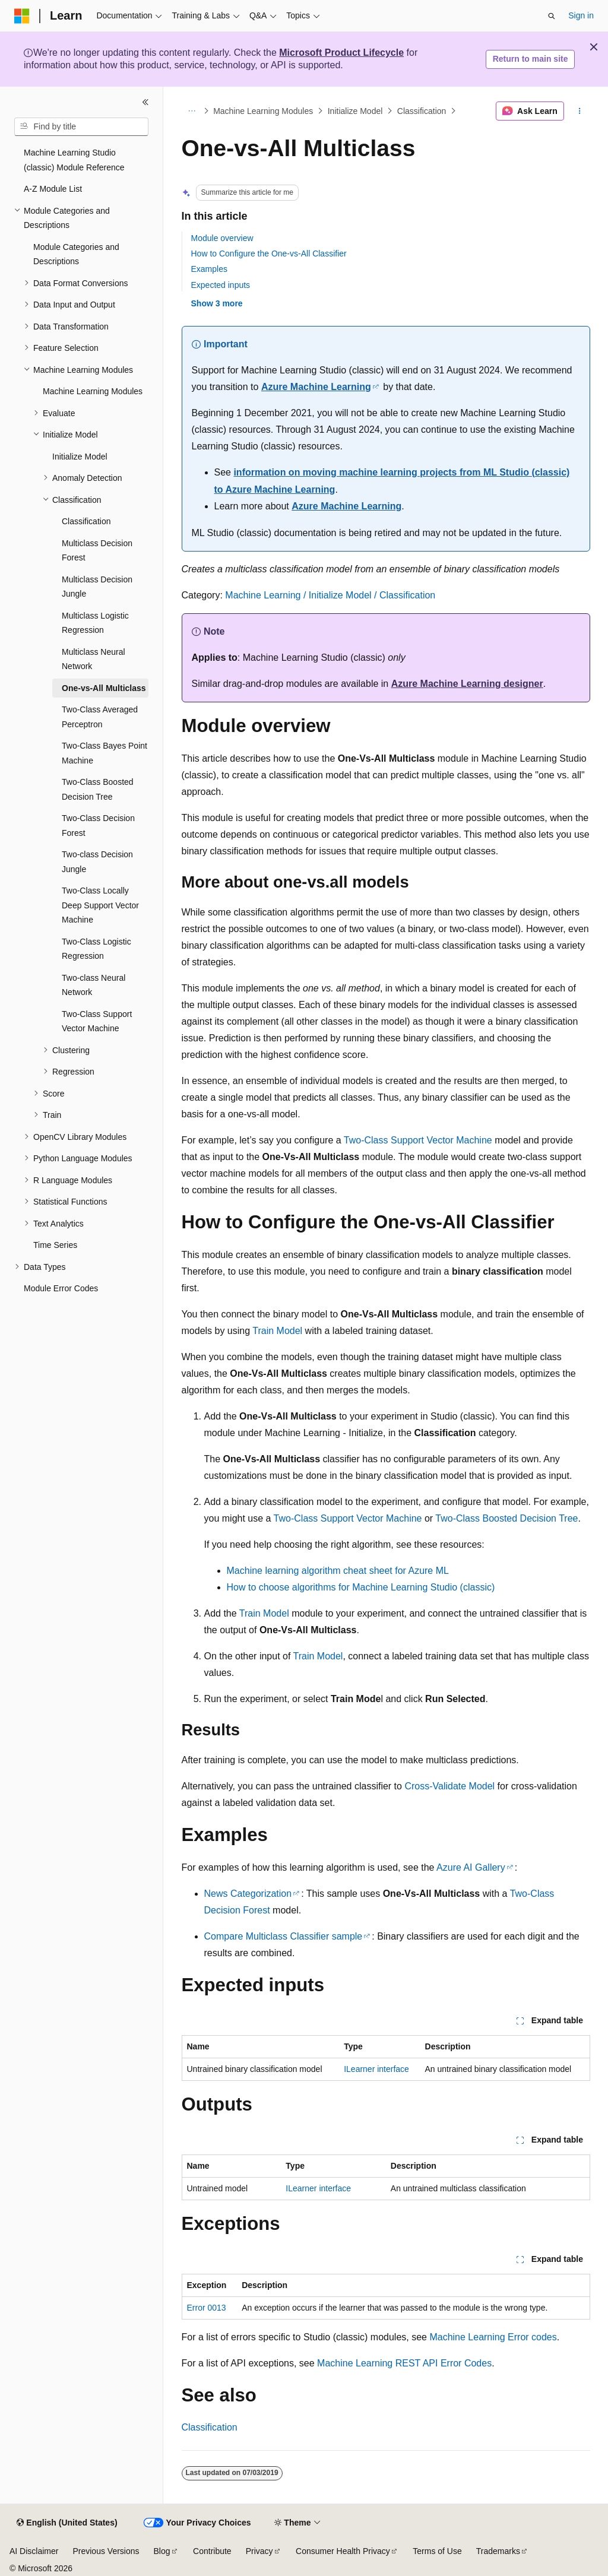 This screenshot has height=2576, width=608. What do you see at coordinates (330, 595) in the screenshot?
I see `Machine Learning / Initialize Model / Classification` at bounding box center [330, 595].